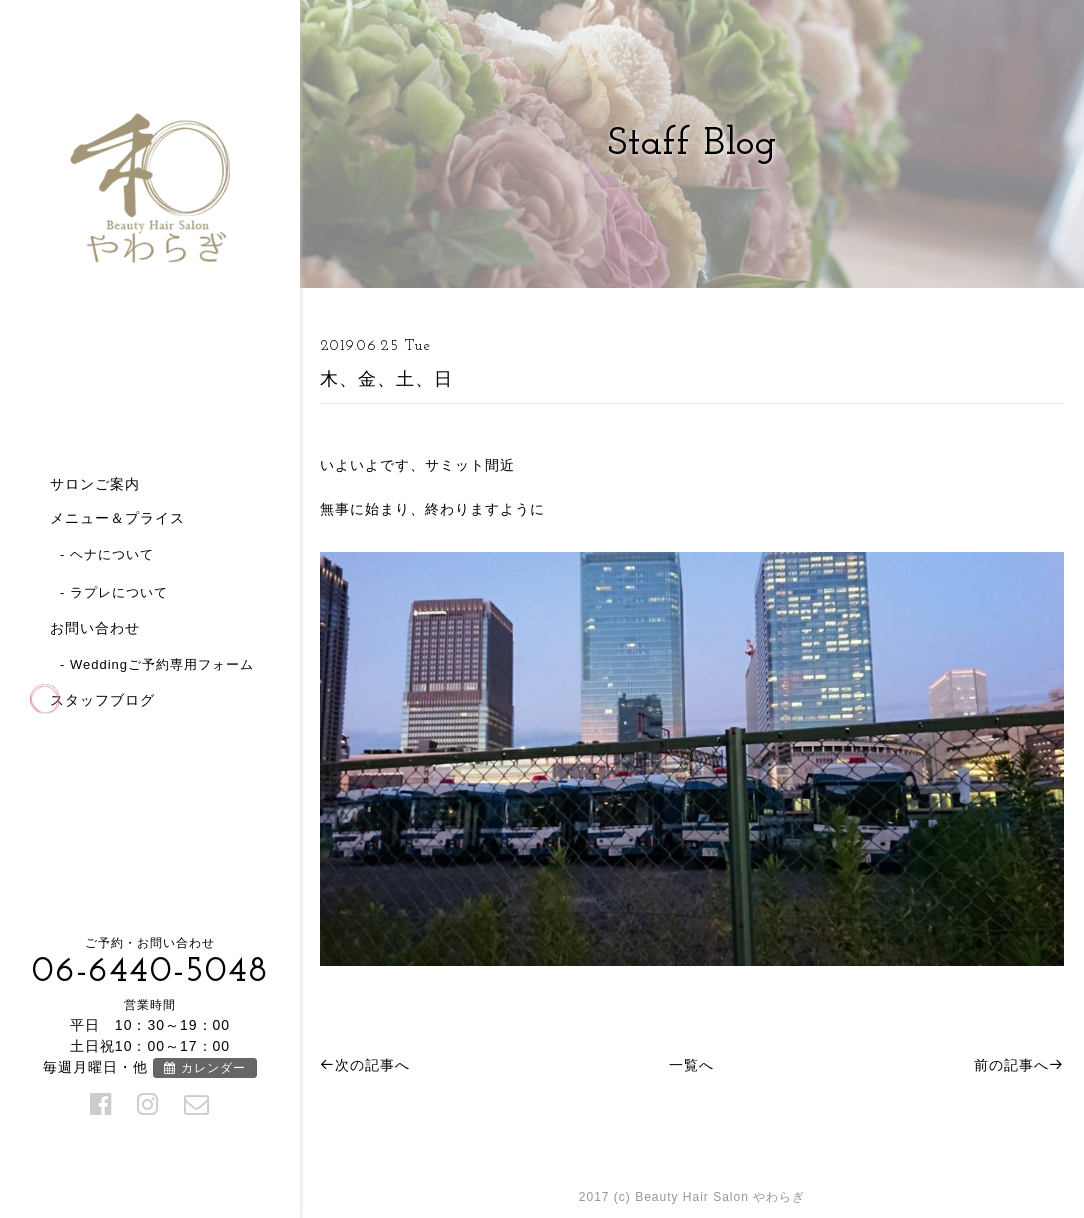 This screenshot has height=1218, width=1084. I want to click on カレンダー, so click(204, 1068).